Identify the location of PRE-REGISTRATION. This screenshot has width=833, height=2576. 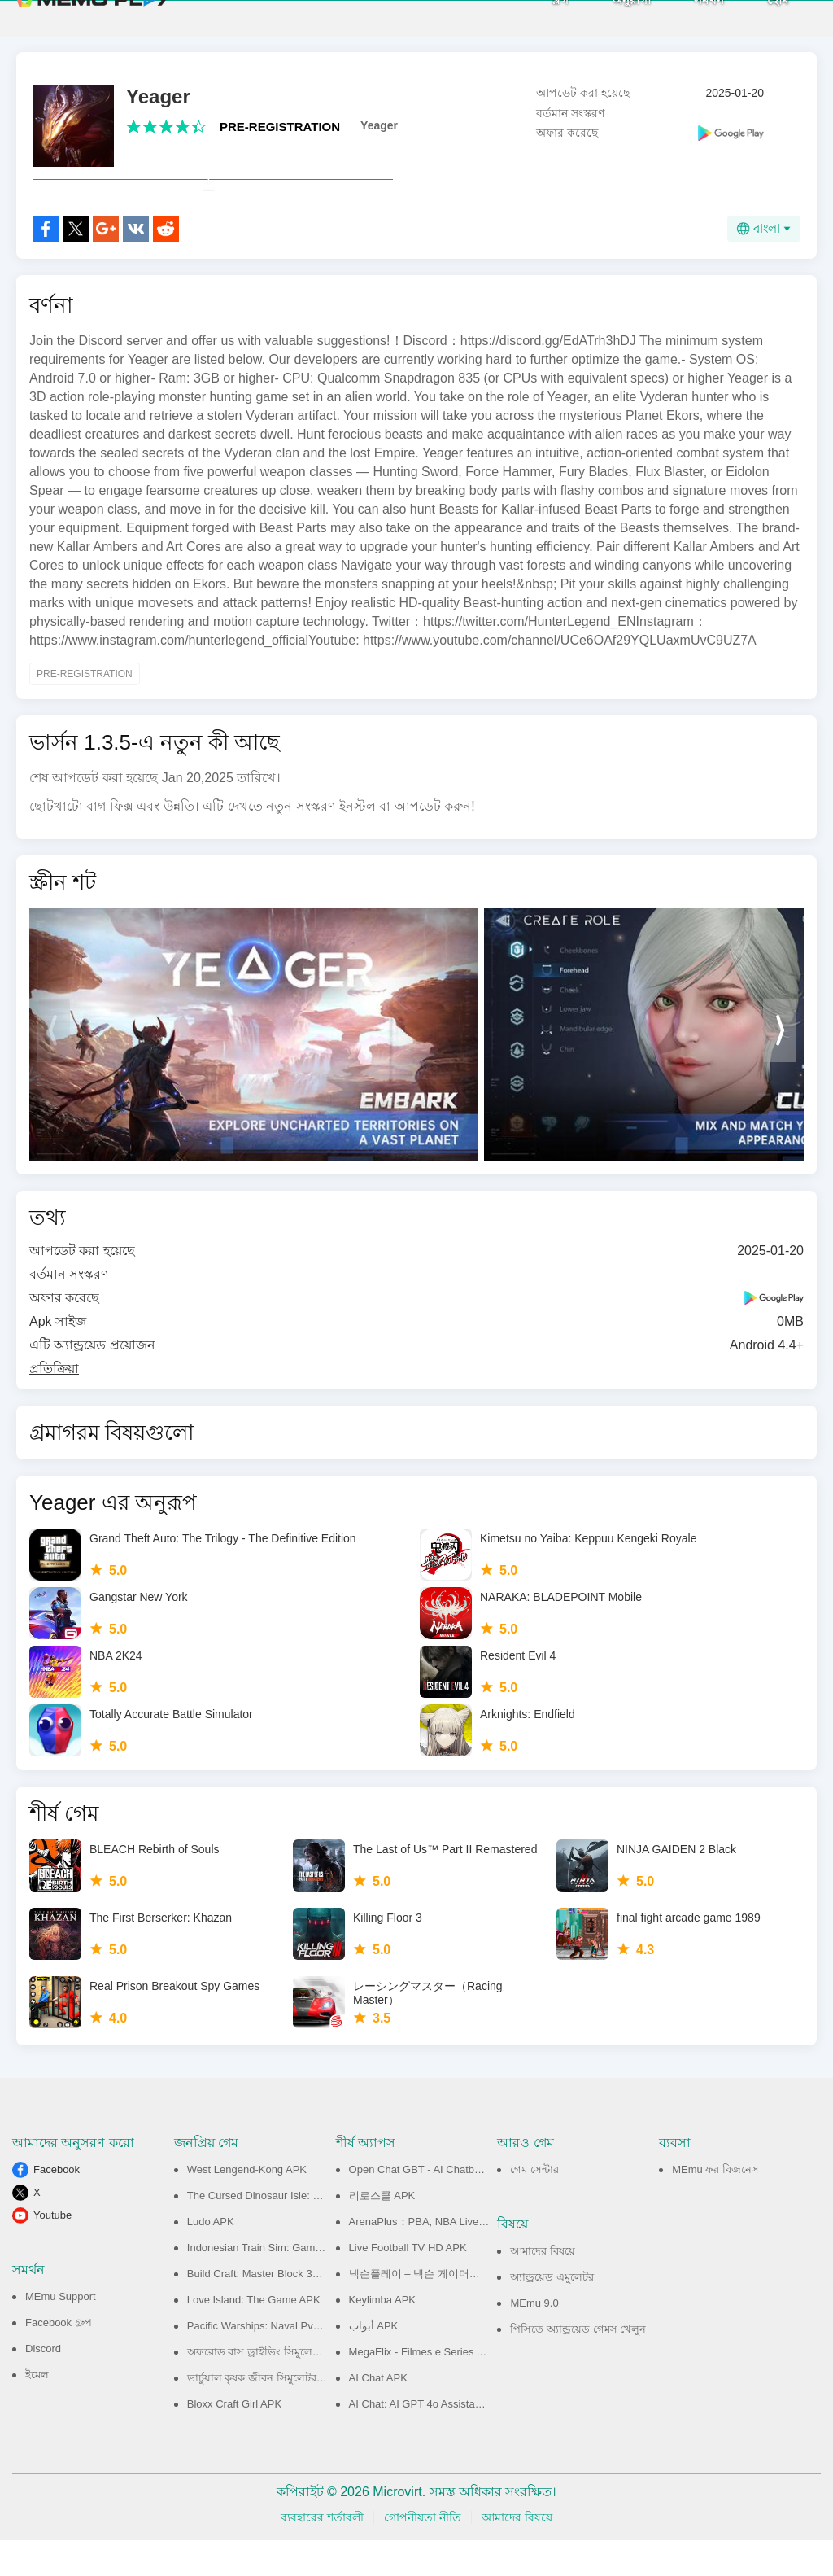
(280, 126).